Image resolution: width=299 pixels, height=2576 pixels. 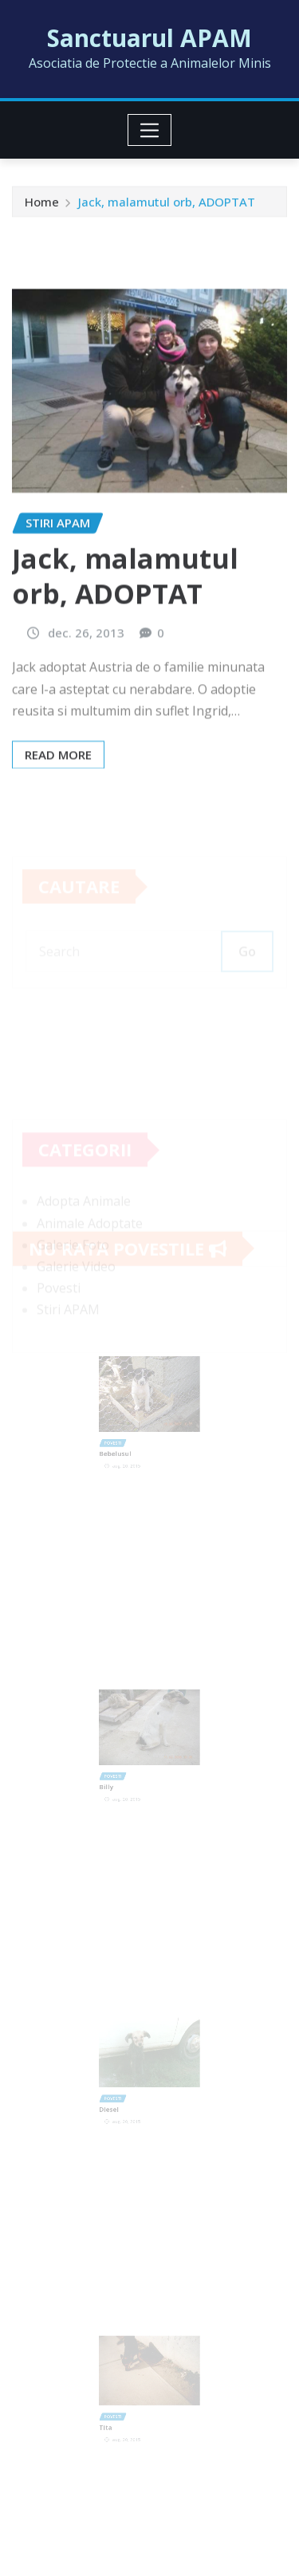 What do you see at coordinates (42, 204) in the screenshot?
I see `Home` at bounding box center [42, 204].